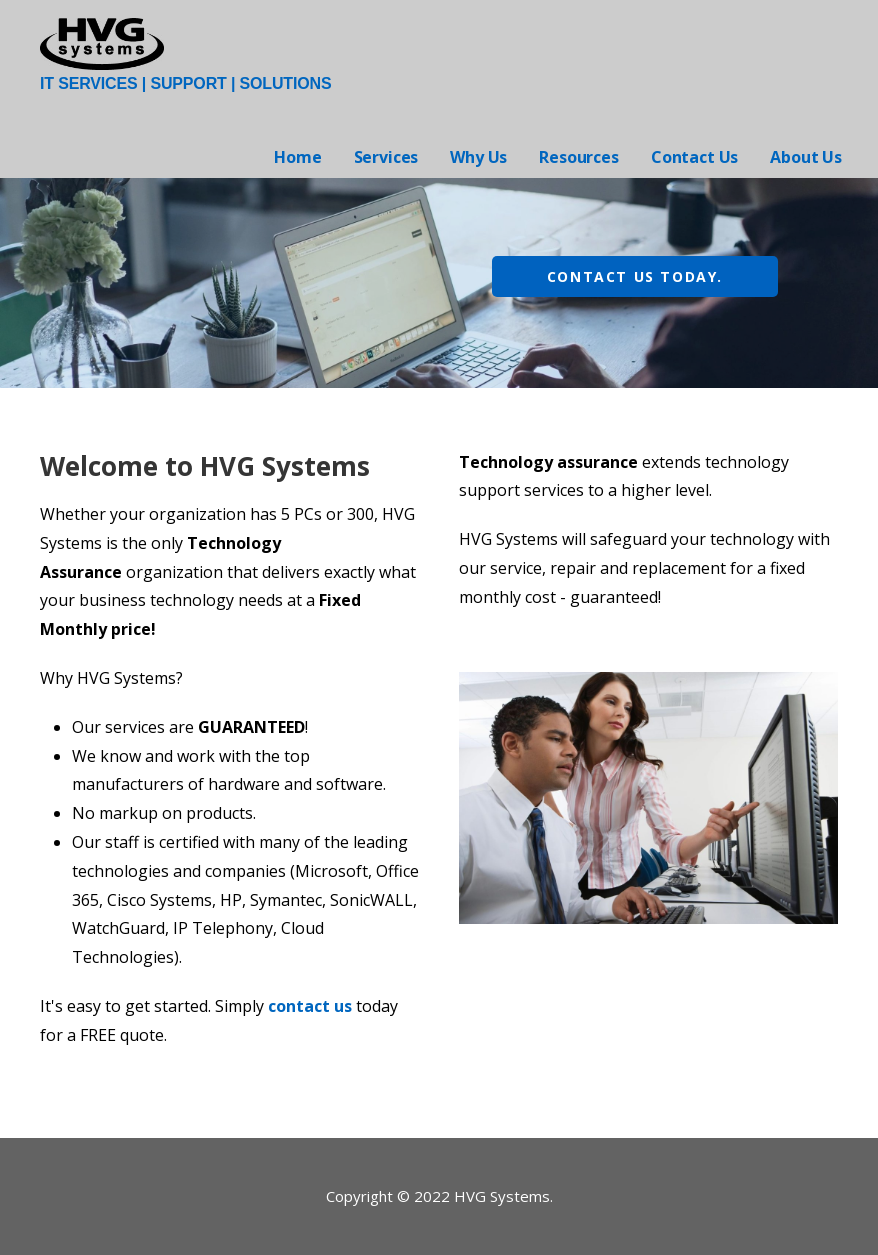 This screenshot has height=1255, width=878. I want to click on Why Us, so click(478, 157).